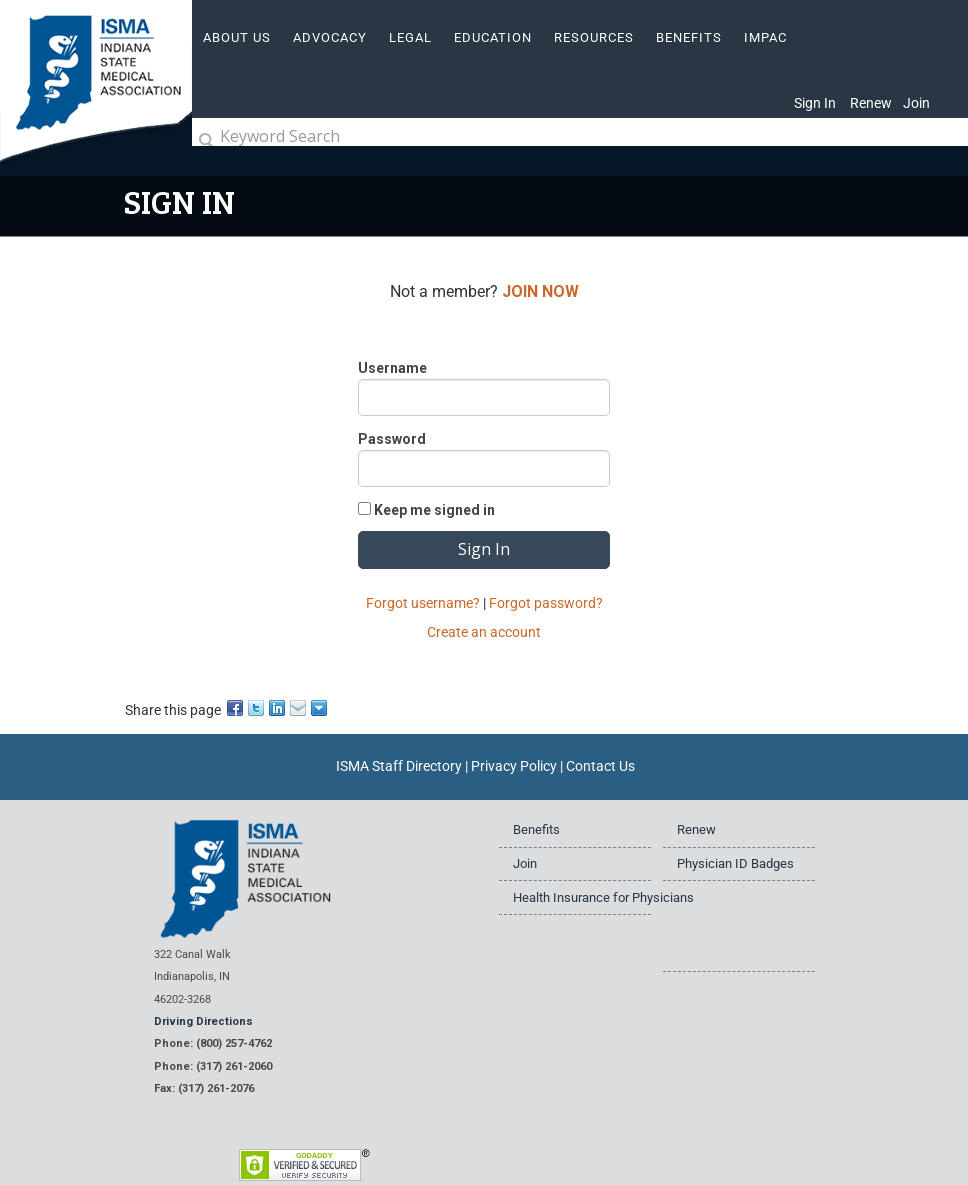 This screenshot has width=968, height=1185. I want to click on Password, so click(392, 439).